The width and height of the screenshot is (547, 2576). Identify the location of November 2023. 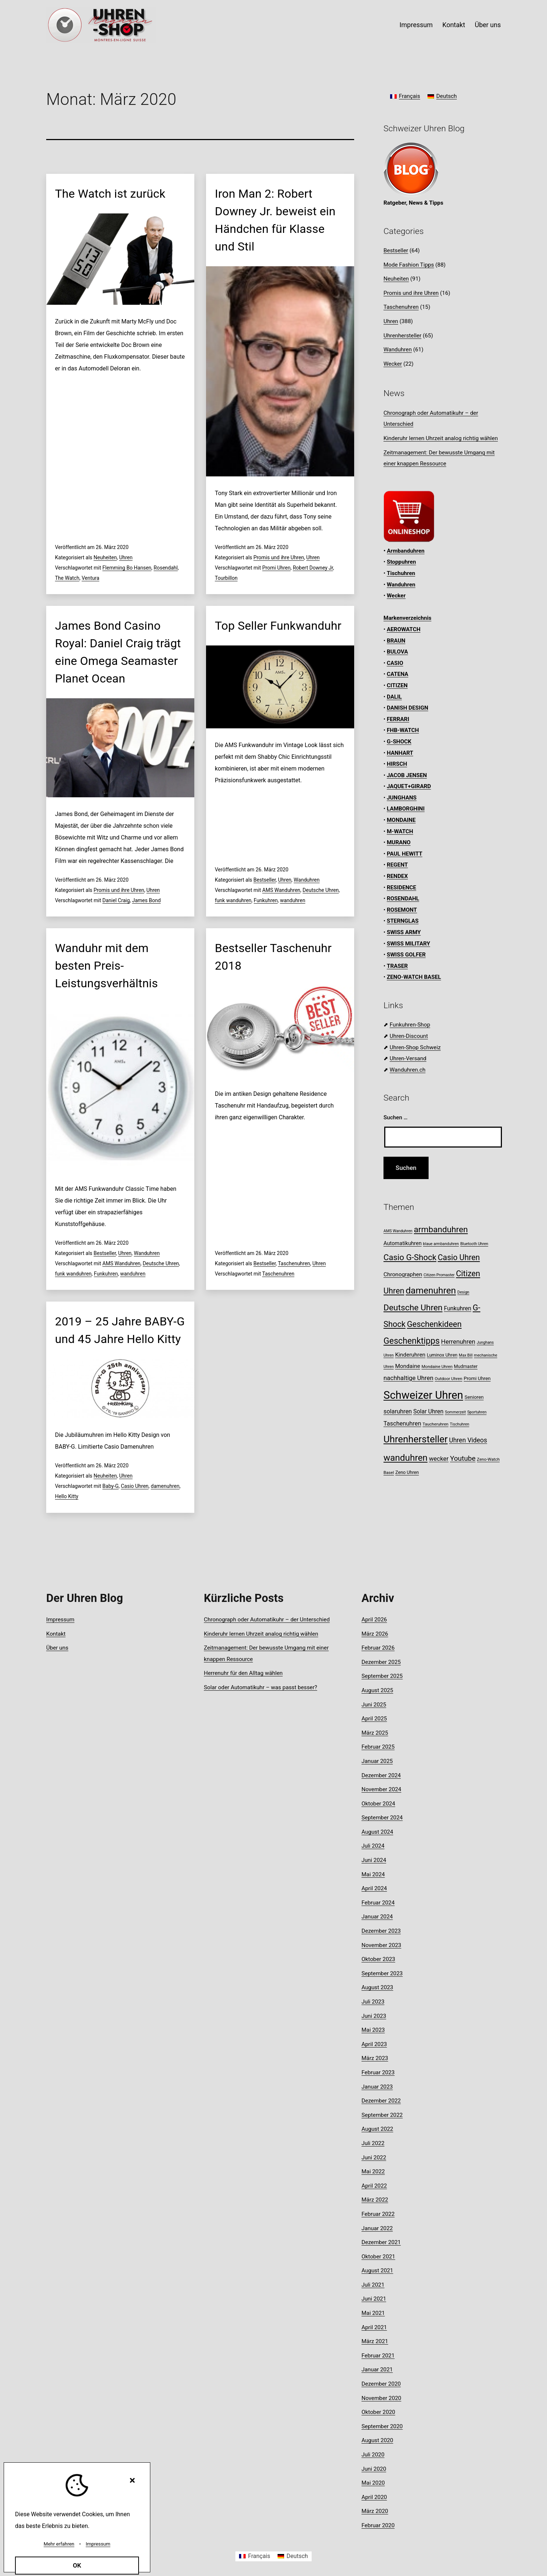
(381, 1945).